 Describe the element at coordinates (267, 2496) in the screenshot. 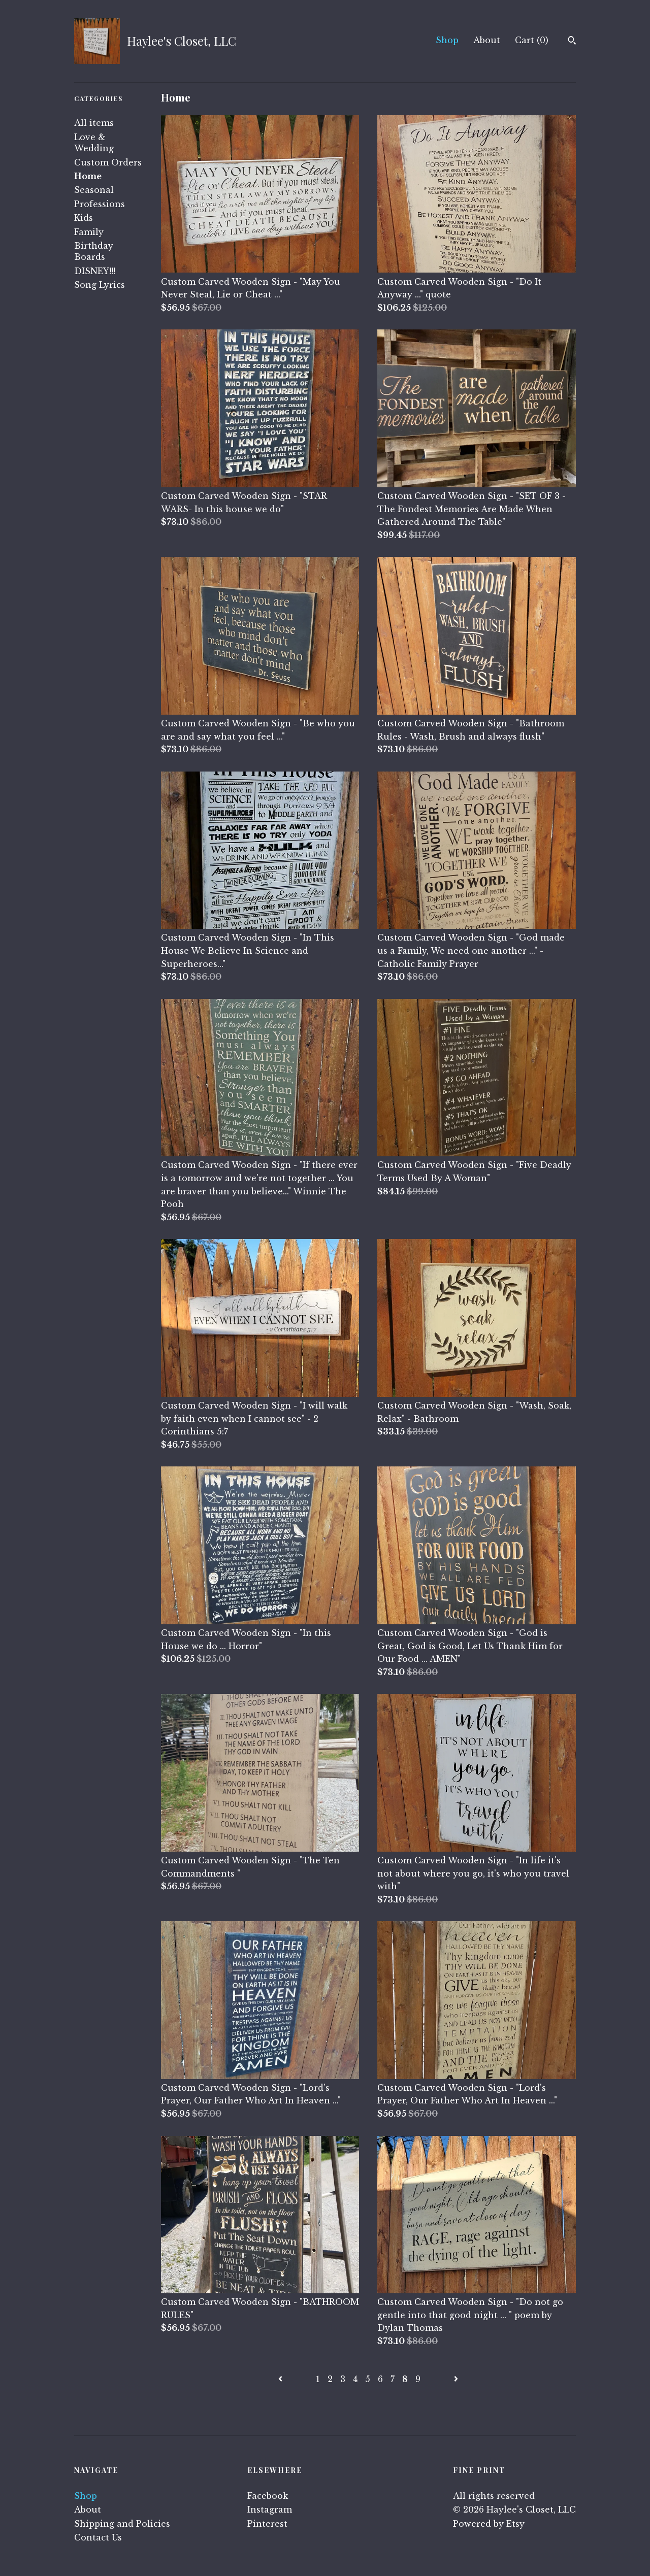

I see `Facebook` at that location.